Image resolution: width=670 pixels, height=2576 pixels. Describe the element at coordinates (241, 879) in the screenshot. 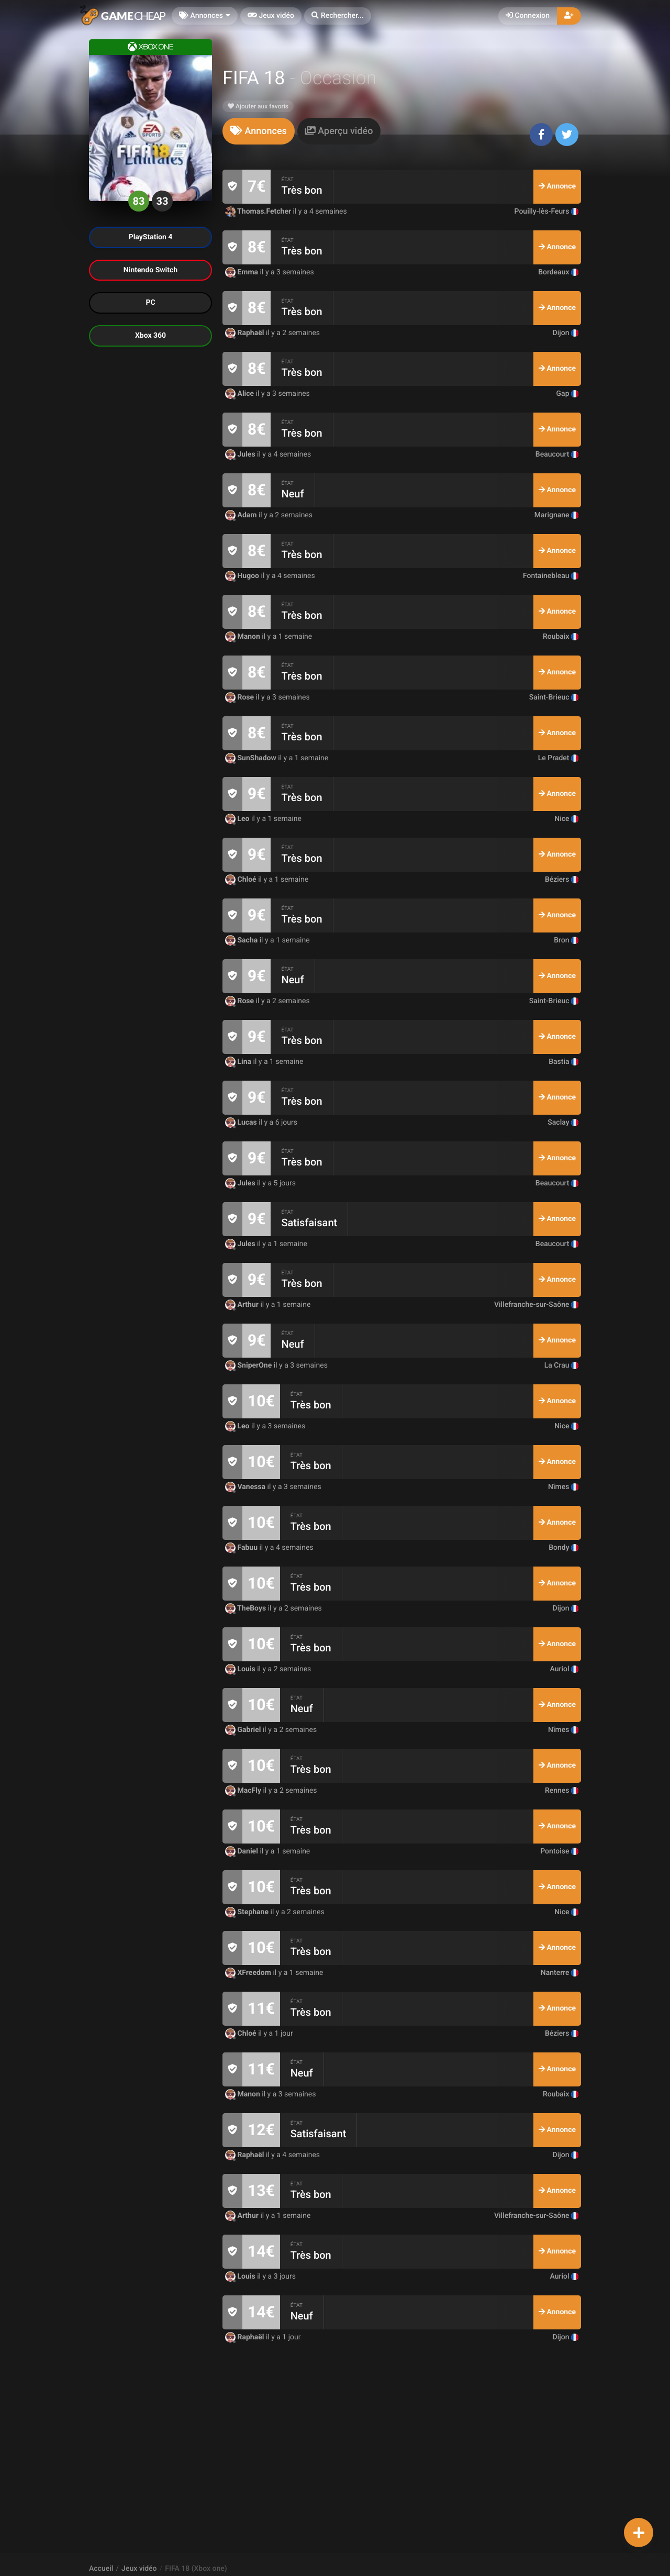

I see `Chloé` at that location.